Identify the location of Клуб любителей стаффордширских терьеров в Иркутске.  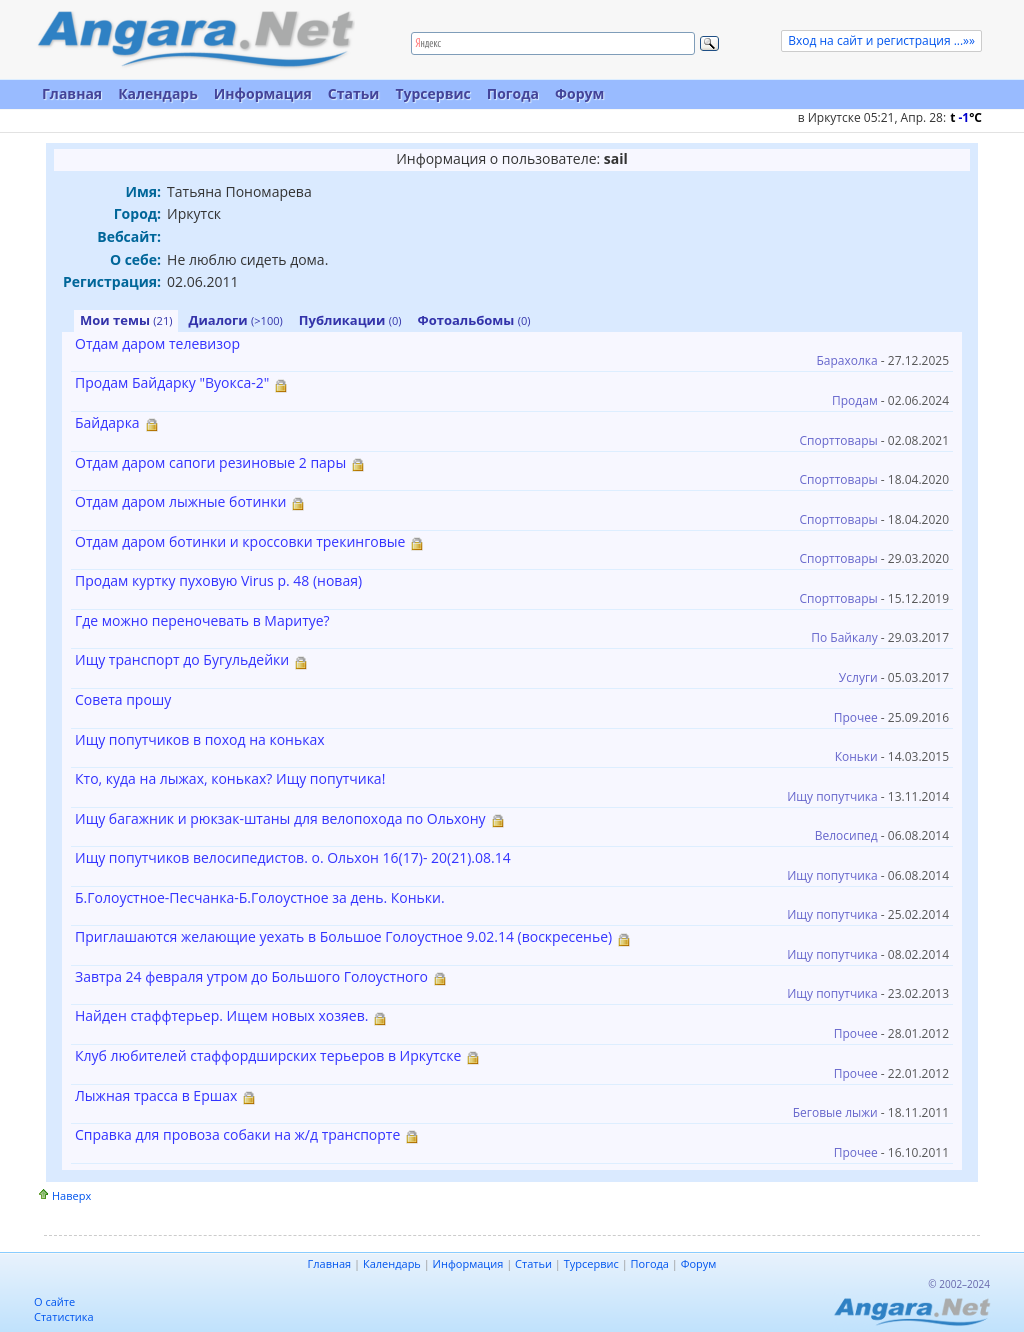
(268, 1055).